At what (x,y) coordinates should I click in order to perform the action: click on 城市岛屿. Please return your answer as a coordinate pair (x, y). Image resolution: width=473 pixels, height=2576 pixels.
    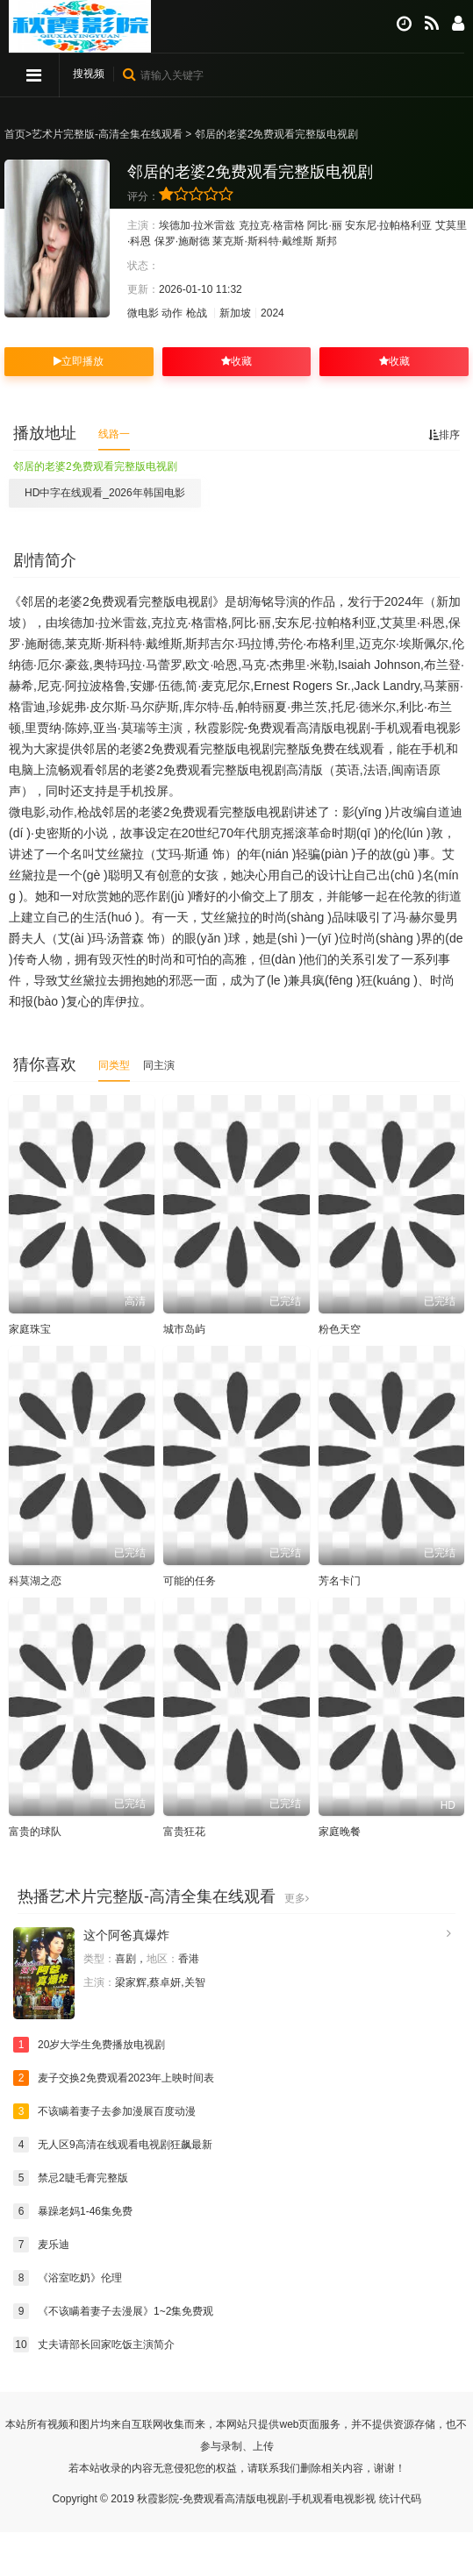
    Looking at the image, I should click on (184, 1329).